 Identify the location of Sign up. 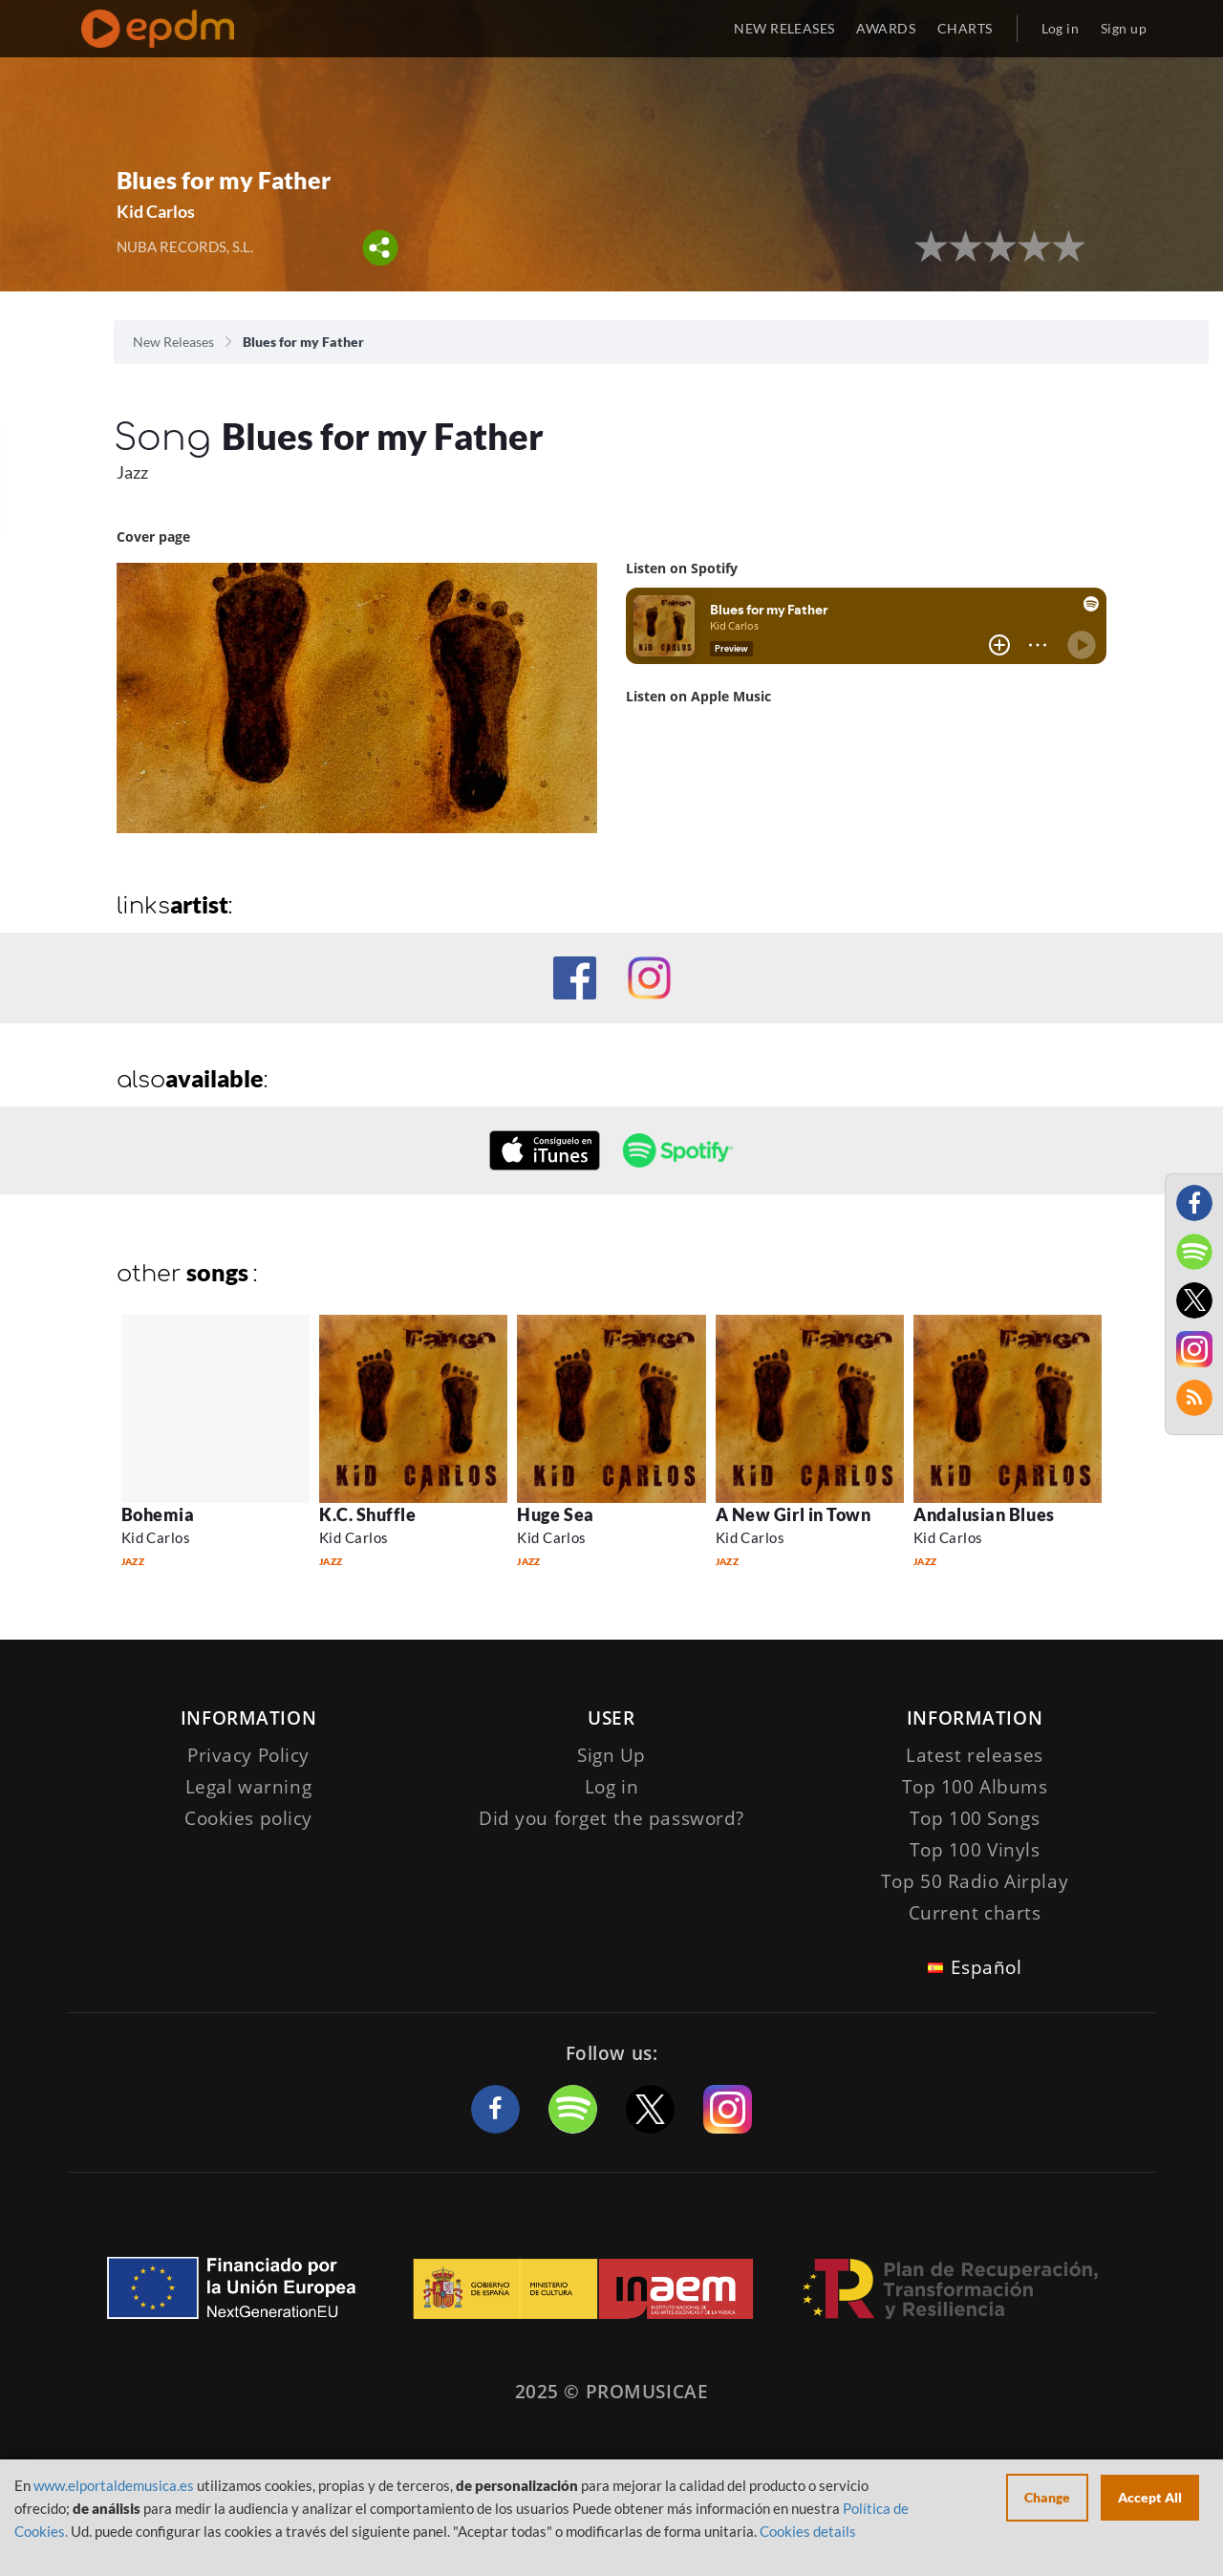
(1124, 28).